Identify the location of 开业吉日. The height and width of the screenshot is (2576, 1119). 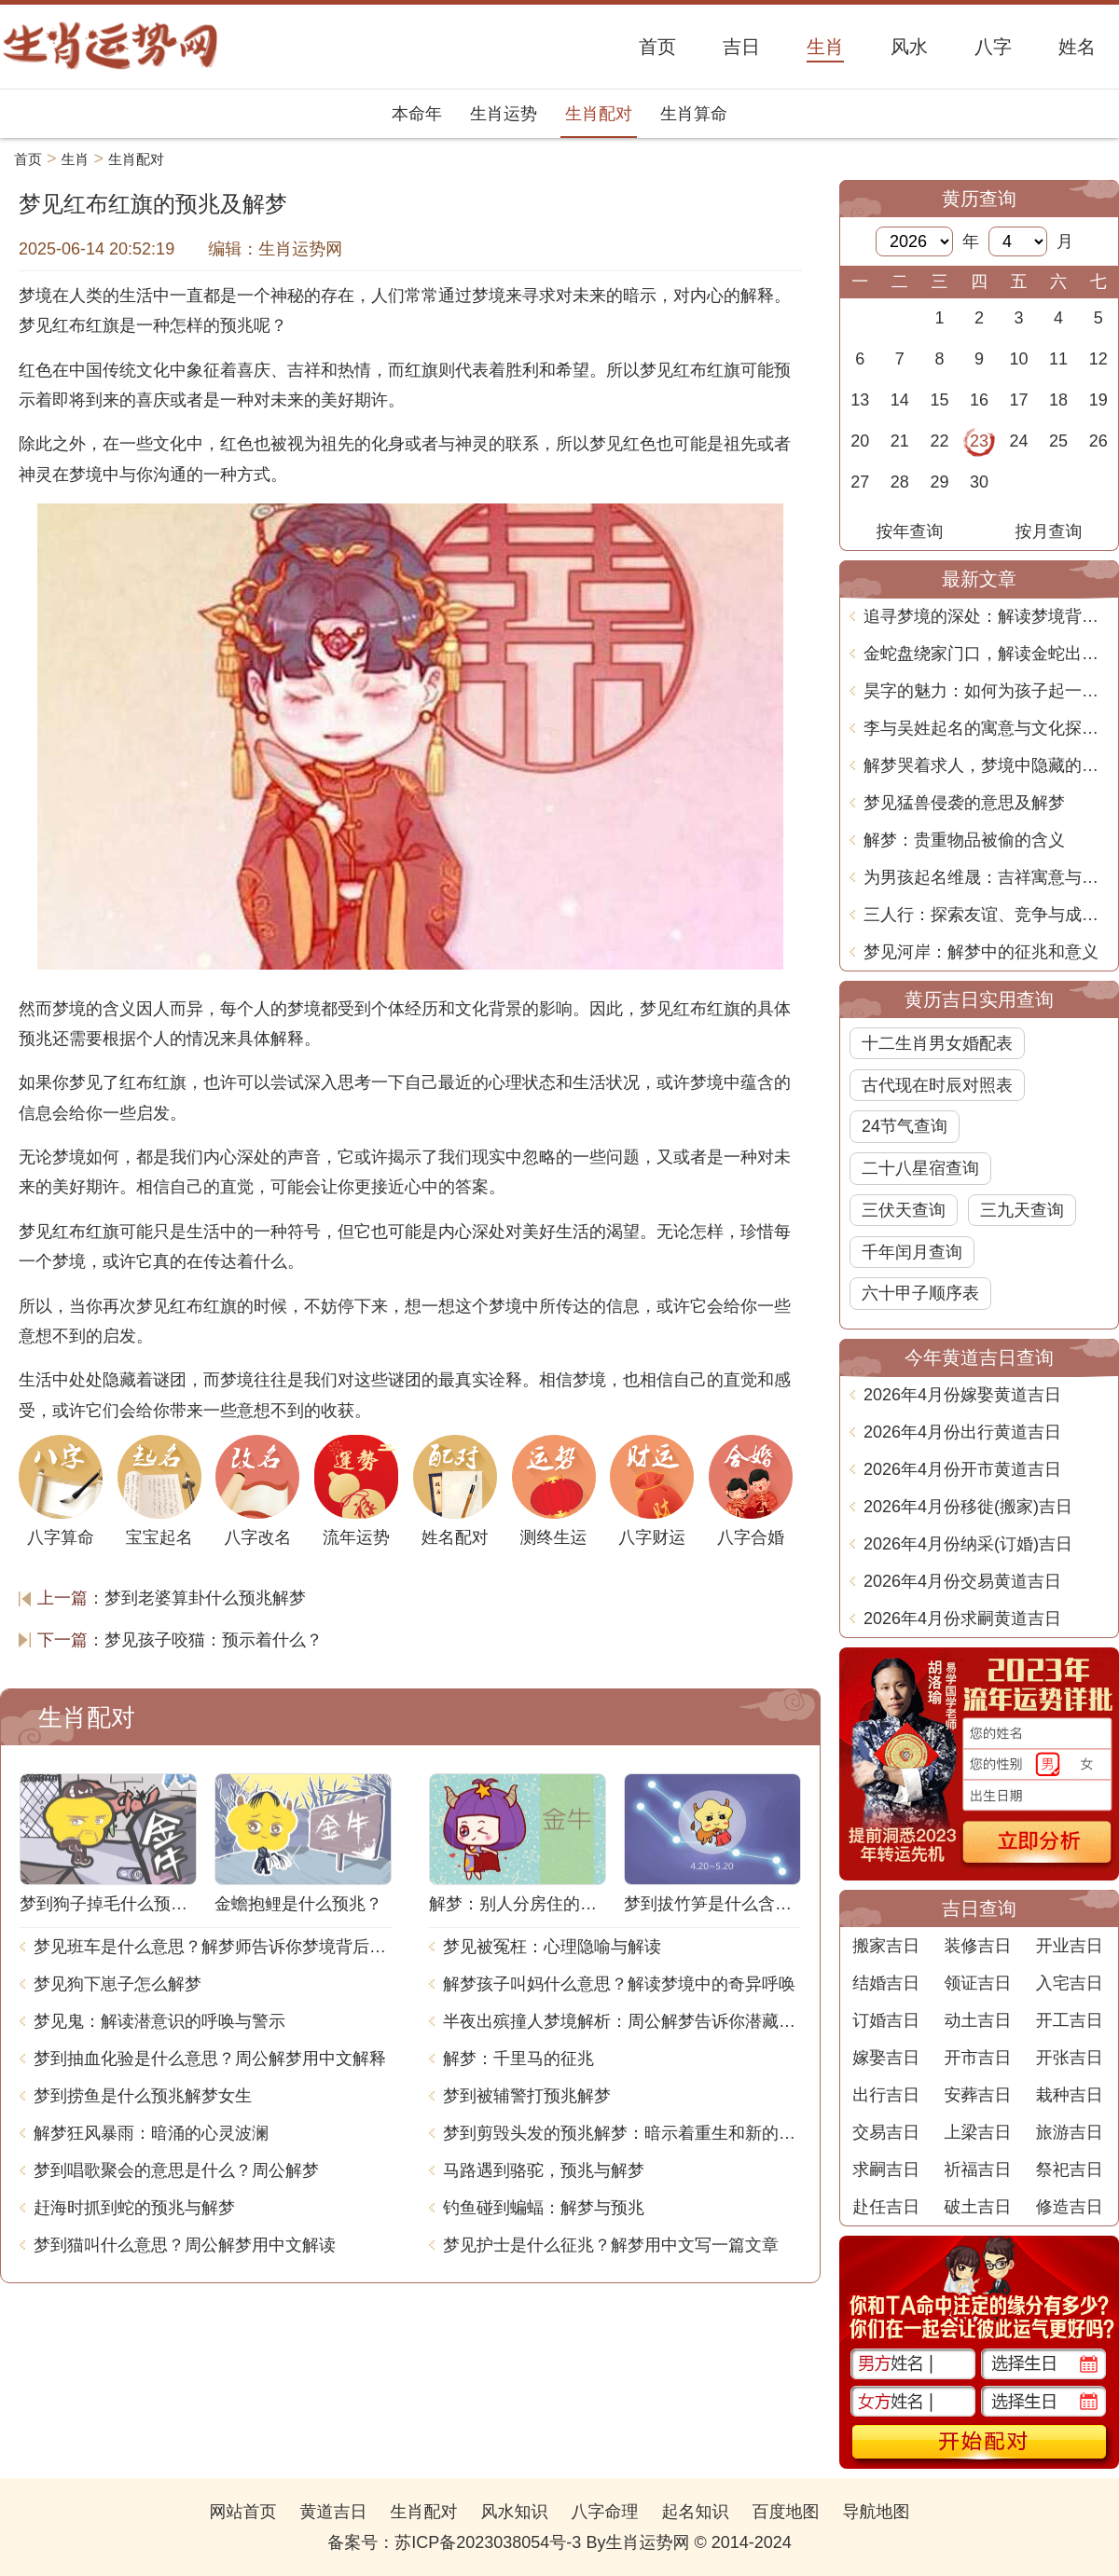
(1069, 1945).